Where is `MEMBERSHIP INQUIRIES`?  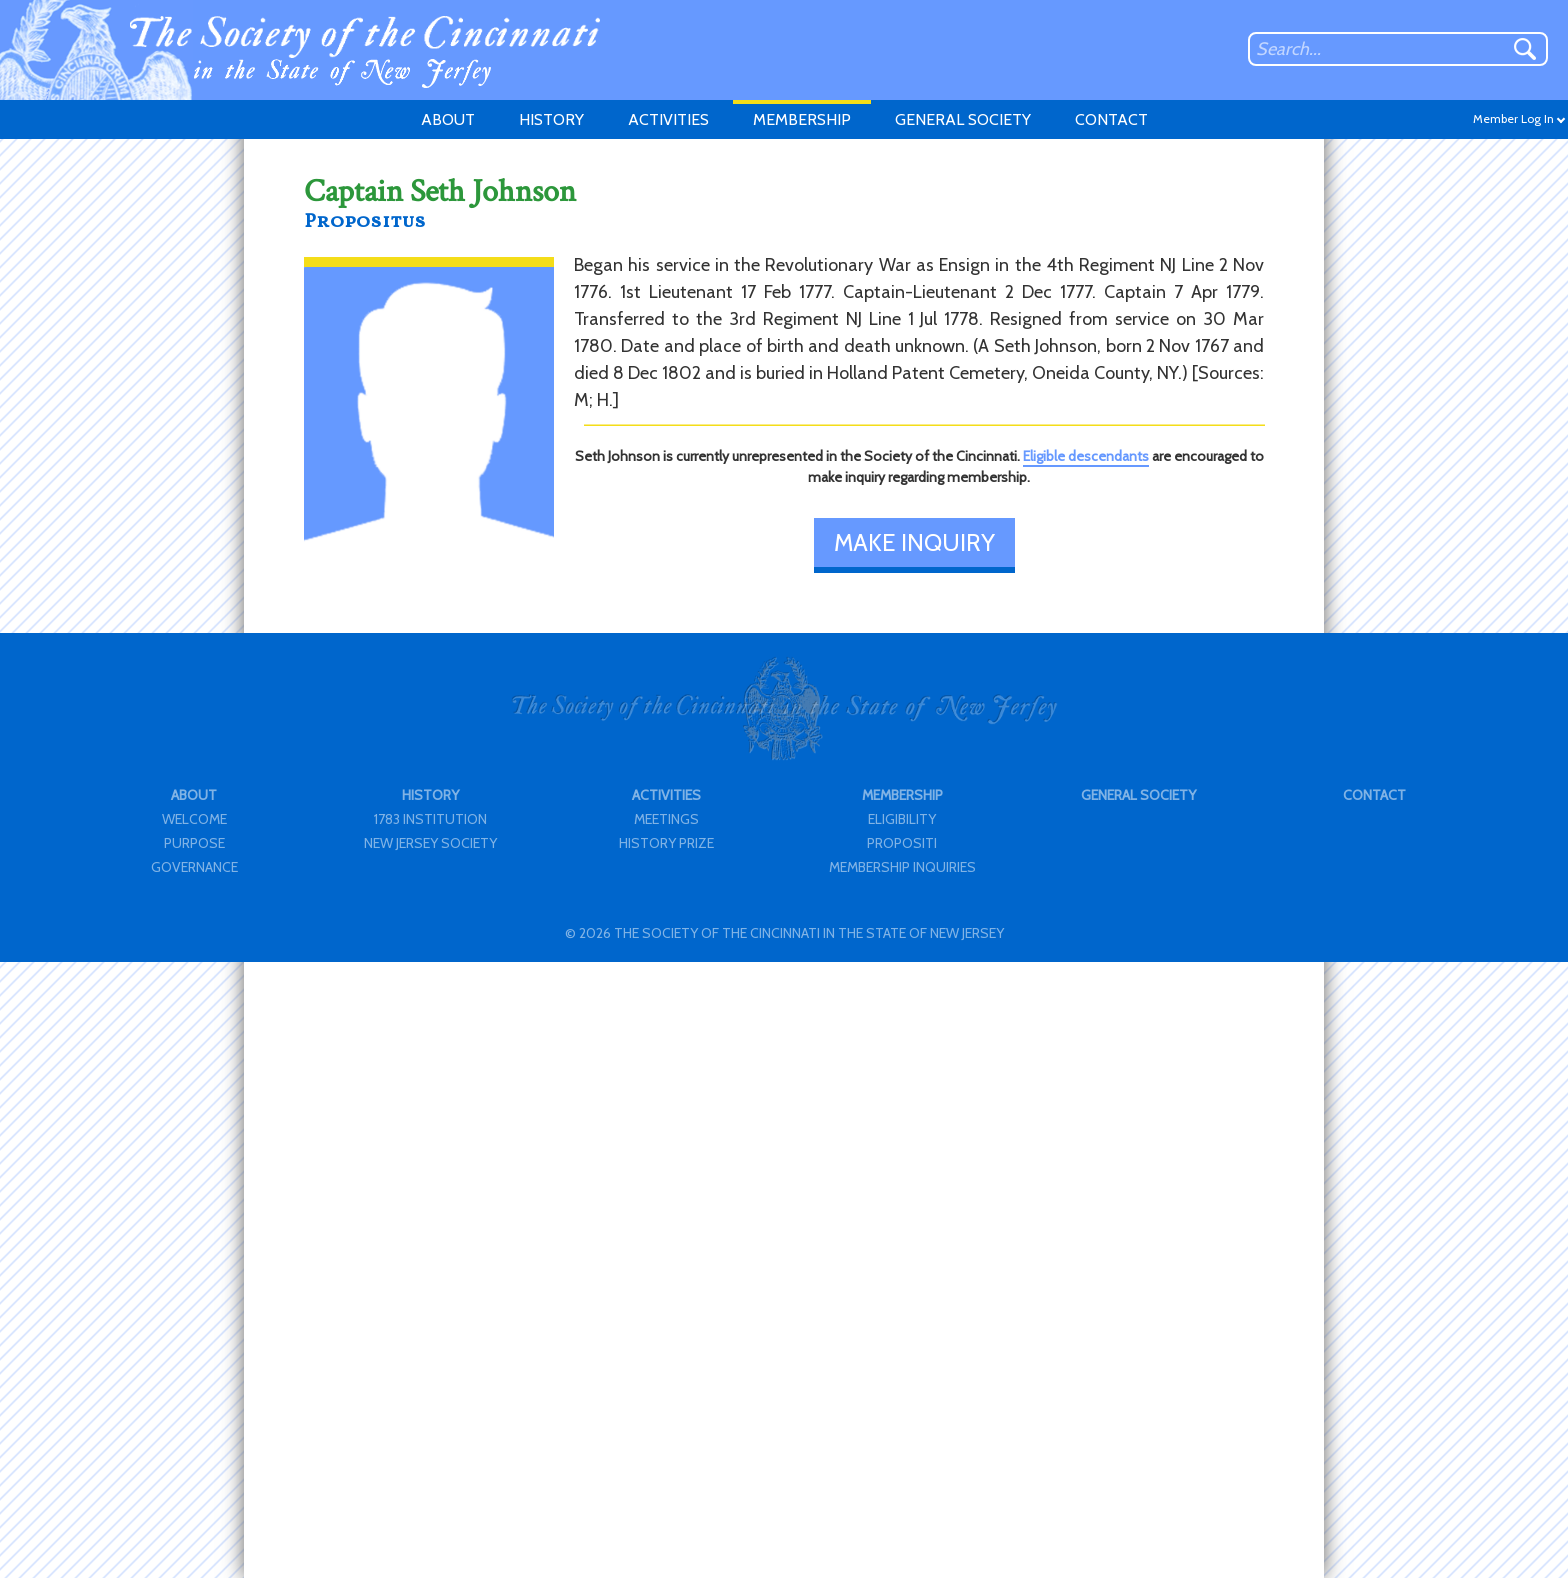
MEMBERSHIP INQUIRIES is located at coordinates (902, 867).